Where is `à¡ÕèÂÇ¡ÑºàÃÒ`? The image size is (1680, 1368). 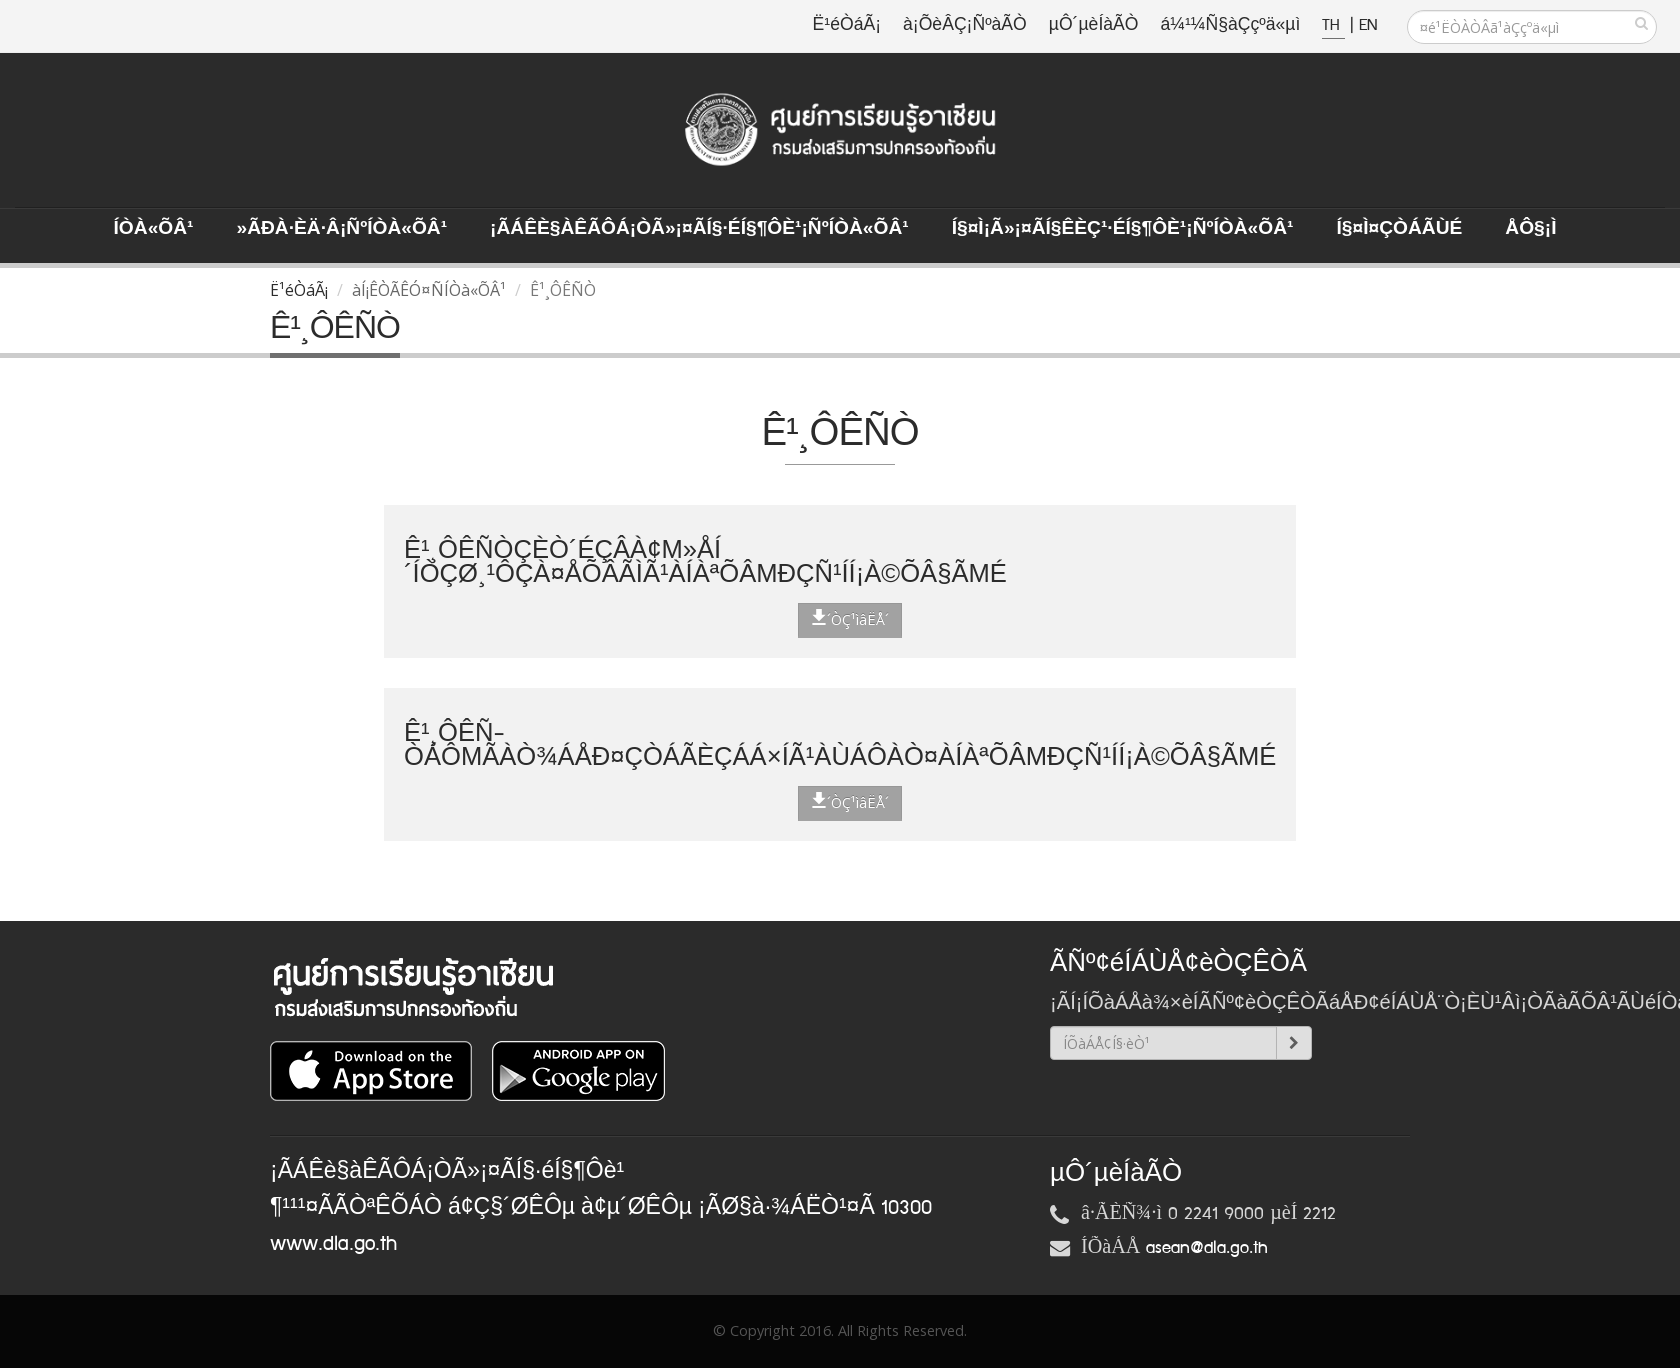 à¡ÕèÂÇ¡ÑºàÃÒ is located at coordinates (965, 25).